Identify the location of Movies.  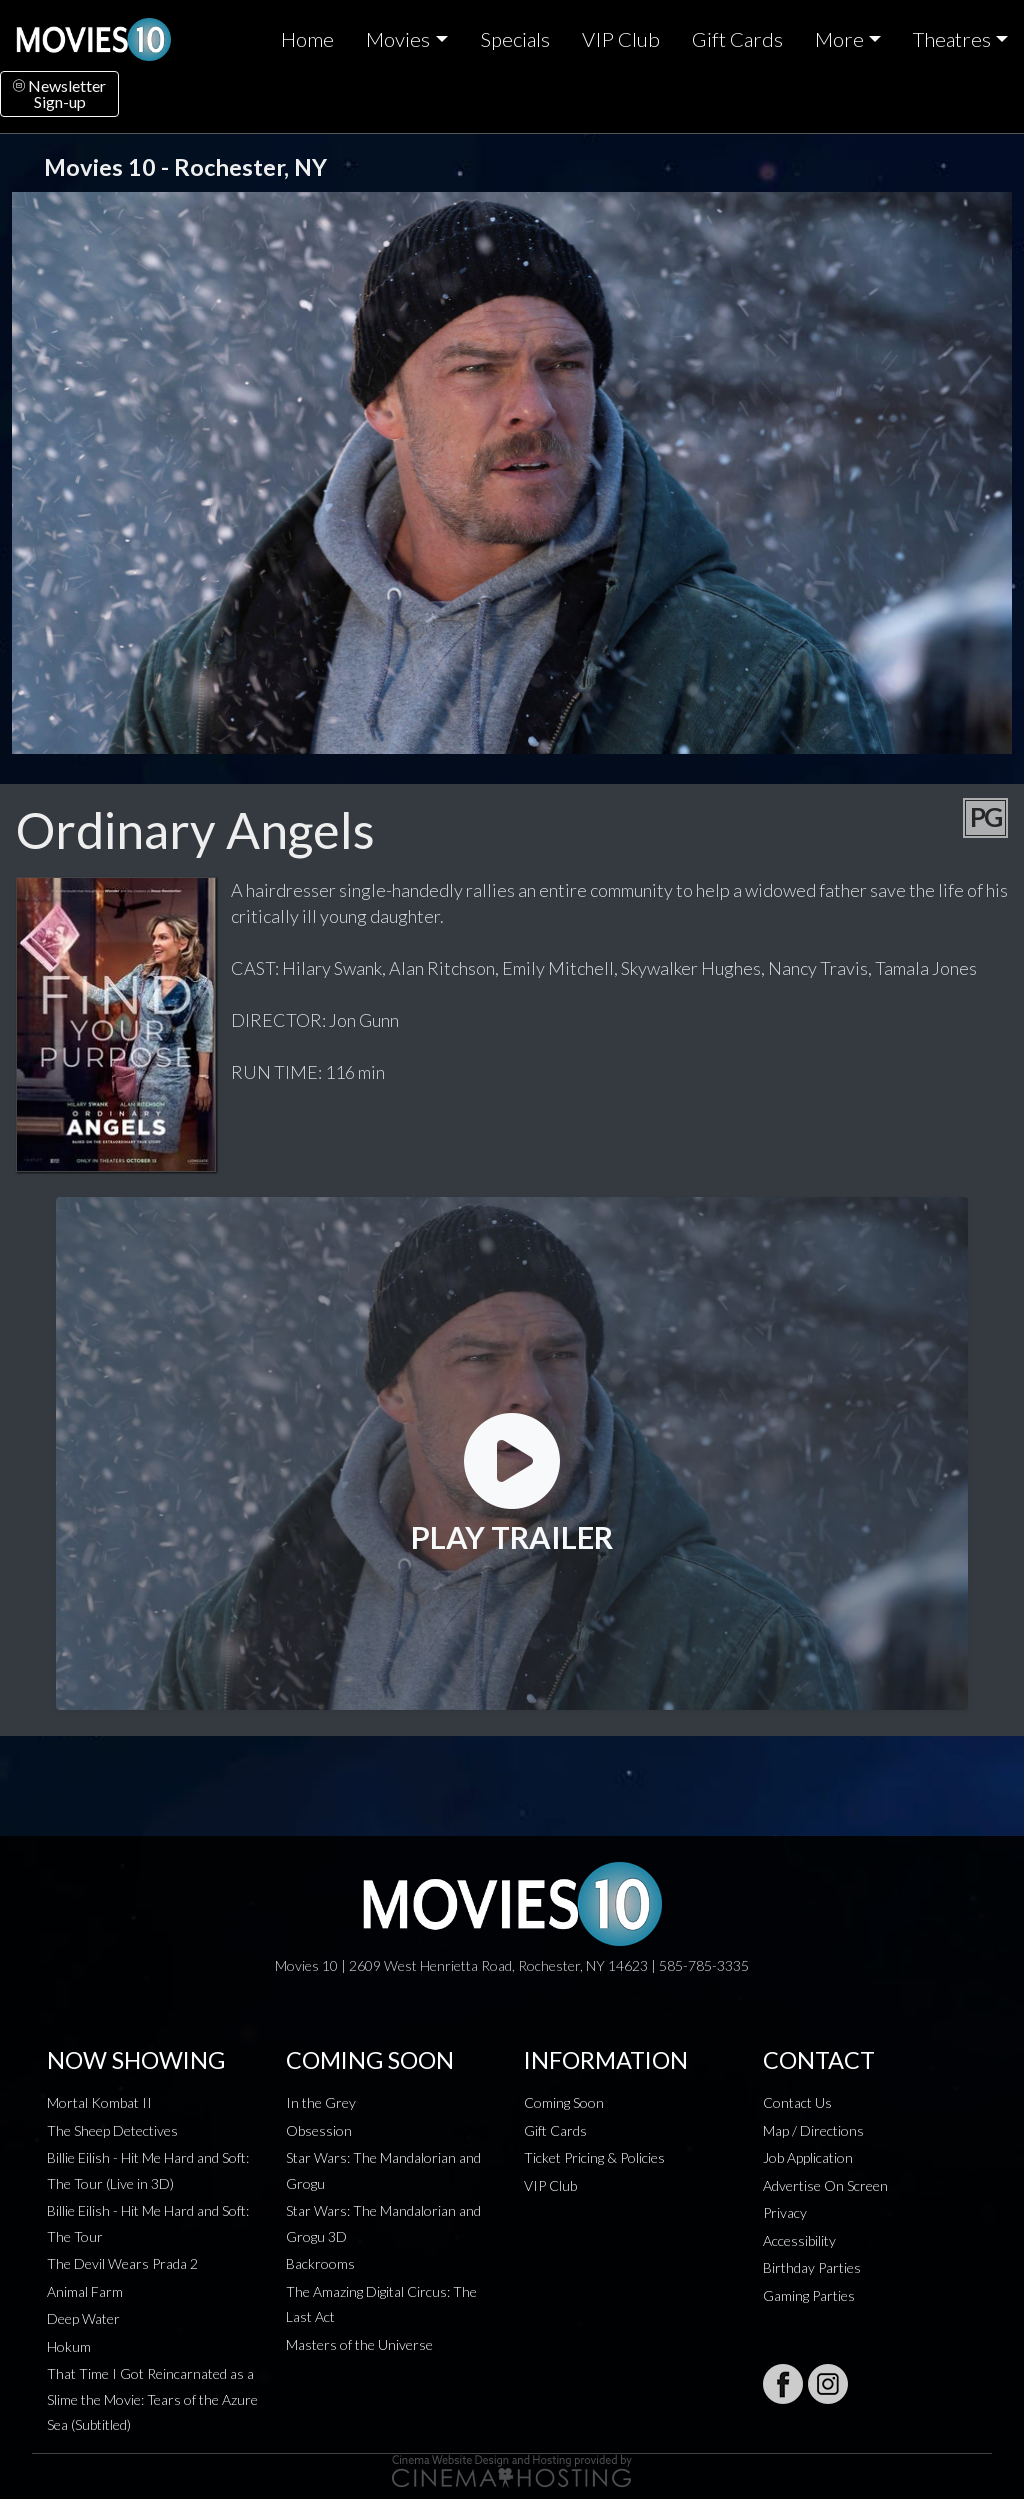
(398, 39).